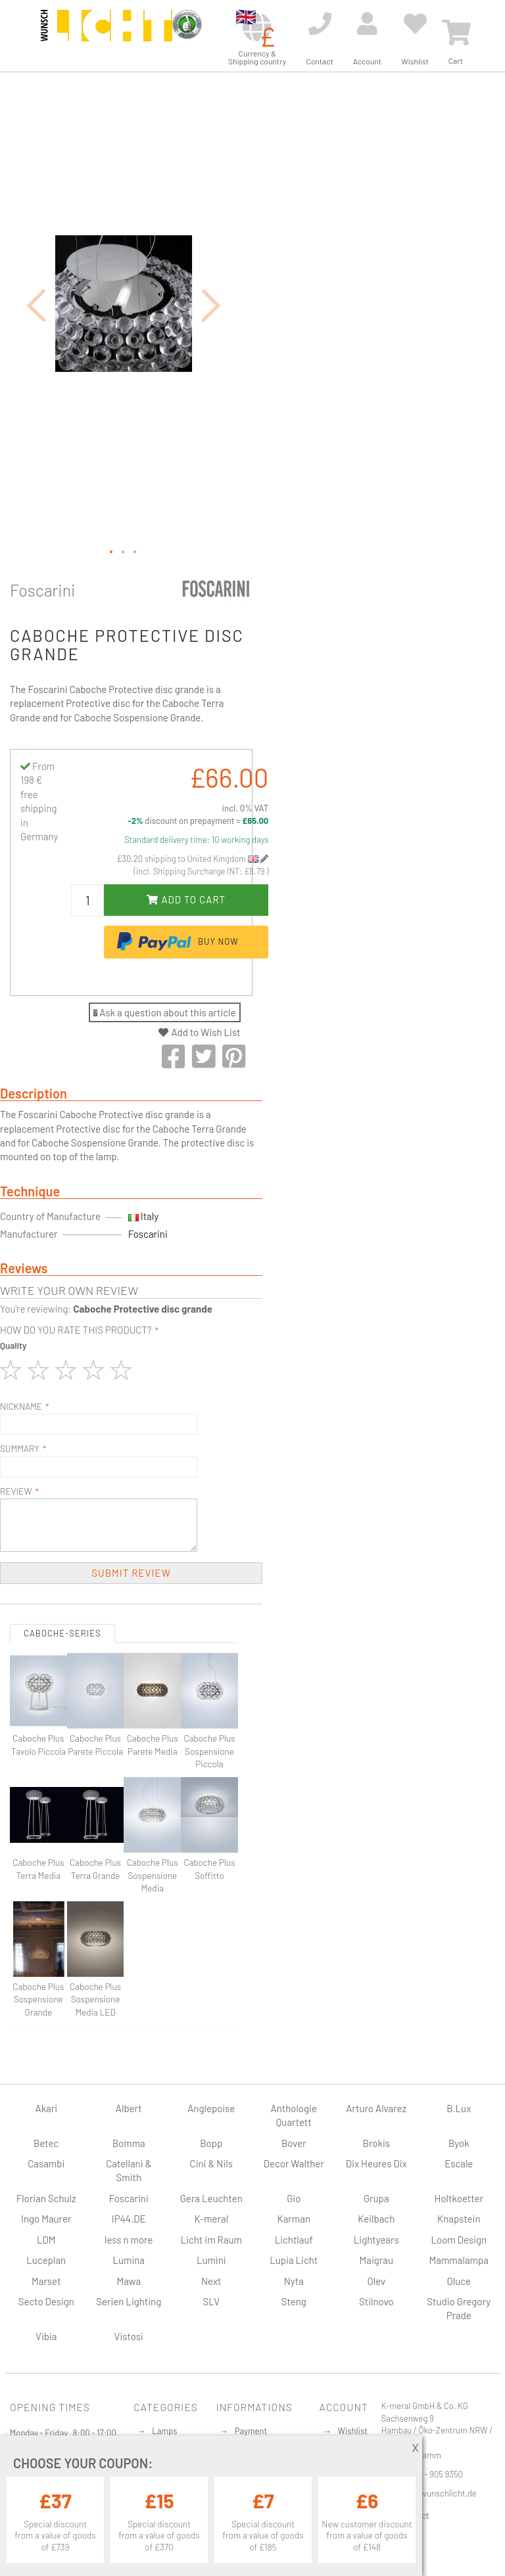  What do you see at coordinates (46, 2143) in the screenshot?
I see `Betec` at bounding box center [46, 2143].